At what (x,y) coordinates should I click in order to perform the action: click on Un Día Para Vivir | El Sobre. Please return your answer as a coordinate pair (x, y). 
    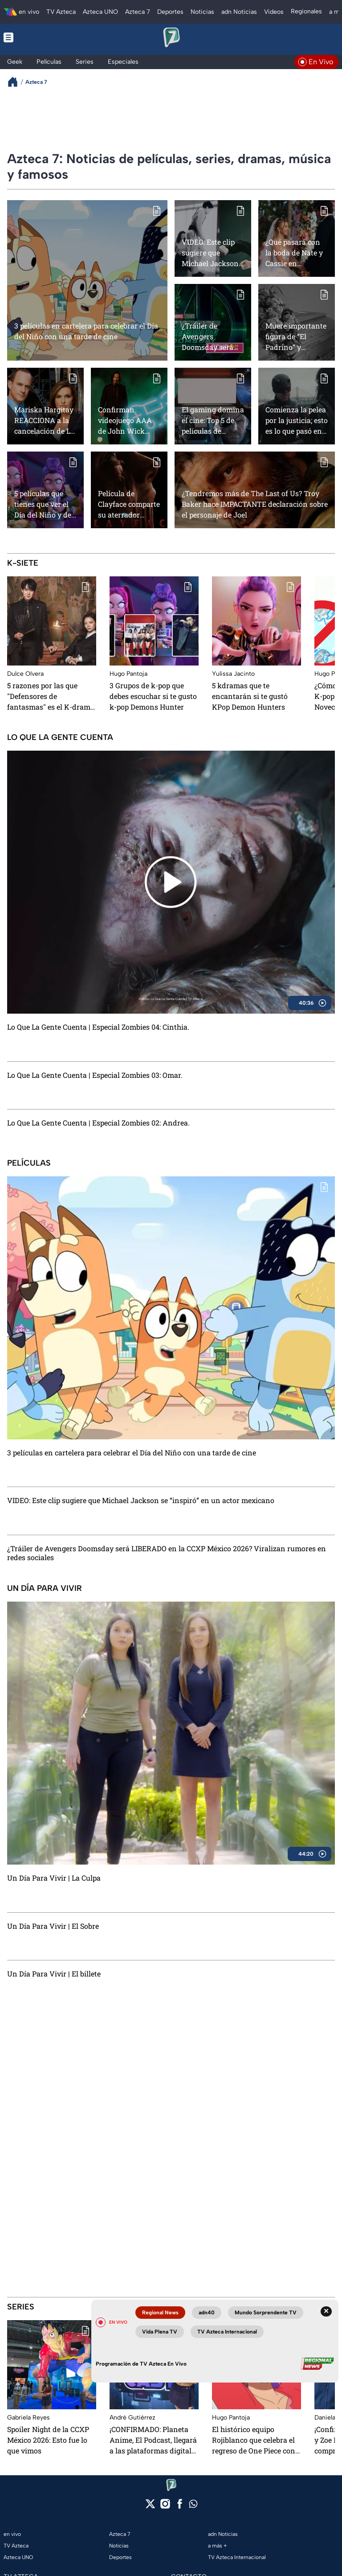
    Looking at the image, I should click on (53, 1926).